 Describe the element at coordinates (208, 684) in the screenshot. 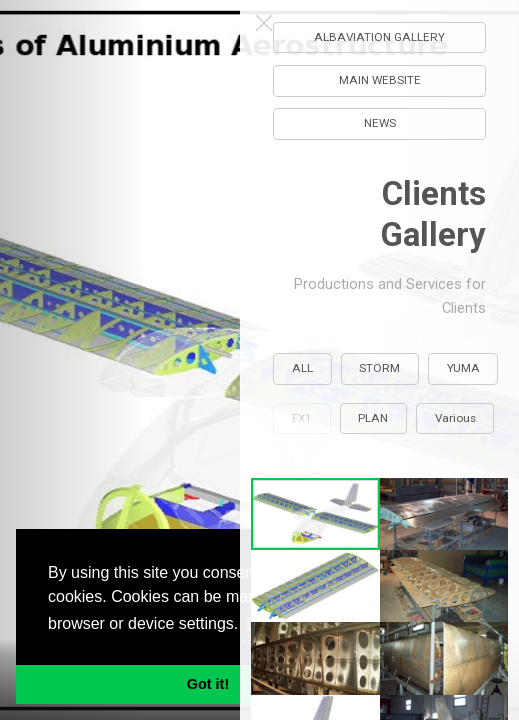

I see `Got it! [button]` at that location.